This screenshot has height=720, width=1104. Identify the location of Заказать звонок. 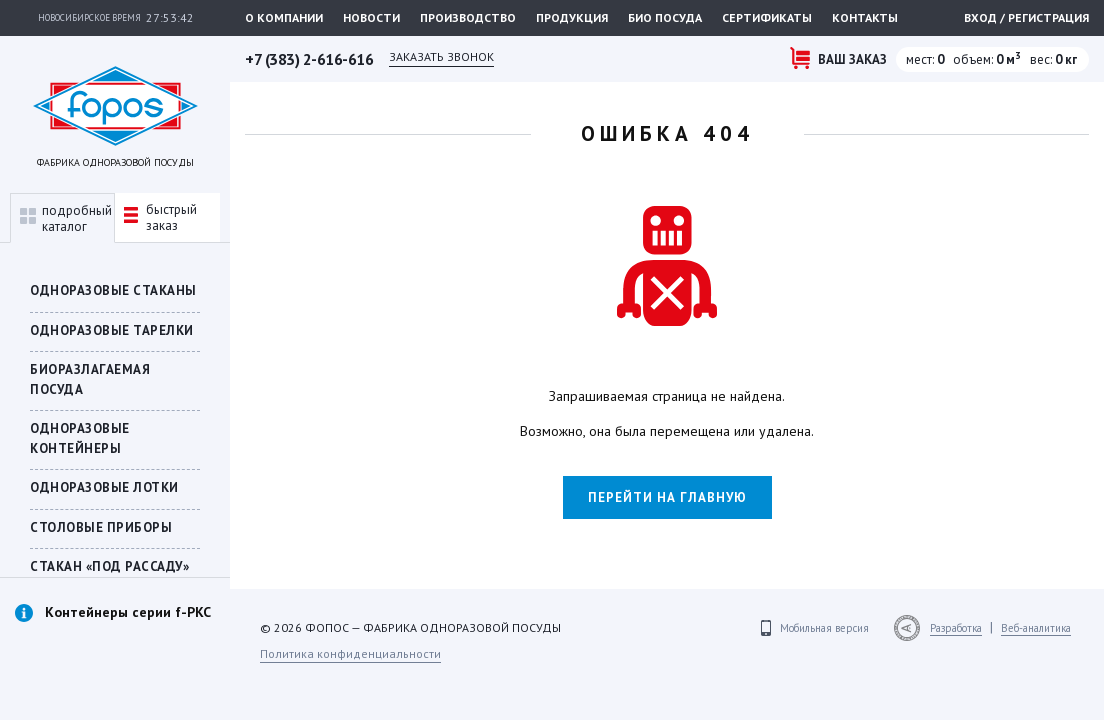
(441, 56).